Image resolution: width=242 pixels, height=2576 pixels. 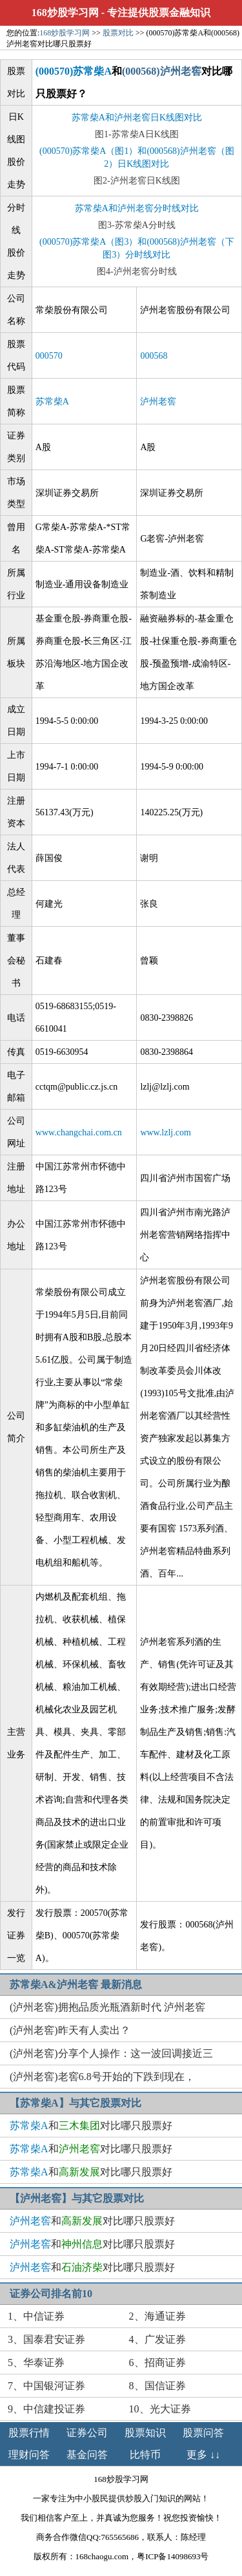 What do you see at coordinates (158, 401) in the screenshot?
I see `泸州老窖` at bounding box center [158, 401].